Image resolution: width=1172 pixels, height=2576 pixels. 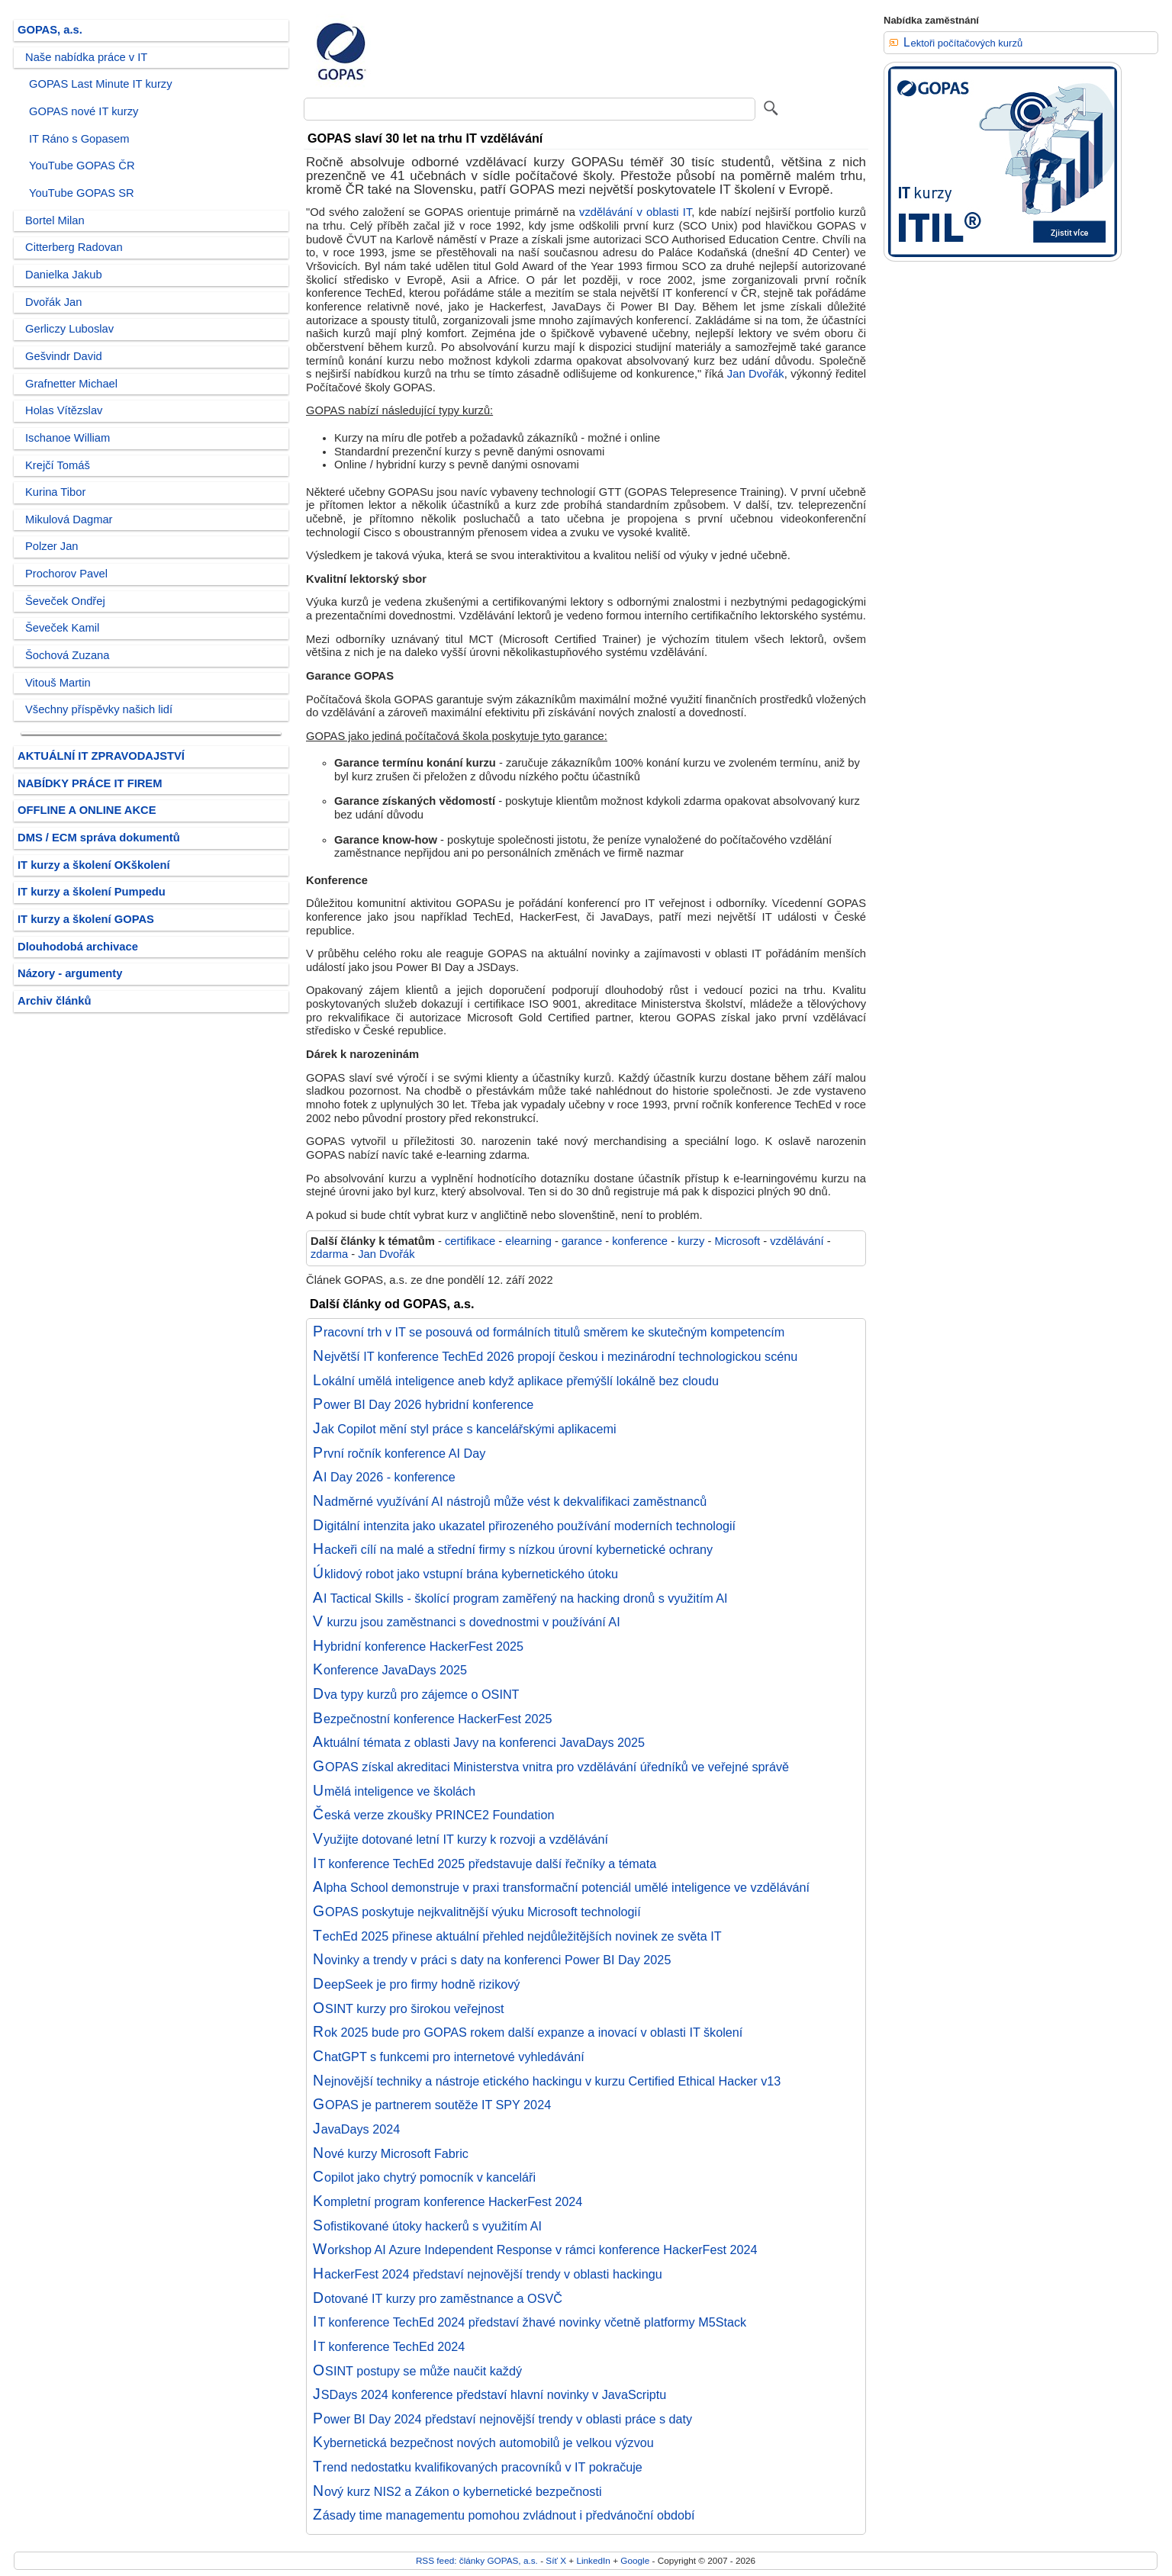 I want to click on Power BI Day 2024 představí nejnovější trendy v oblasti práce s daty, so click(x=502, y=2419).